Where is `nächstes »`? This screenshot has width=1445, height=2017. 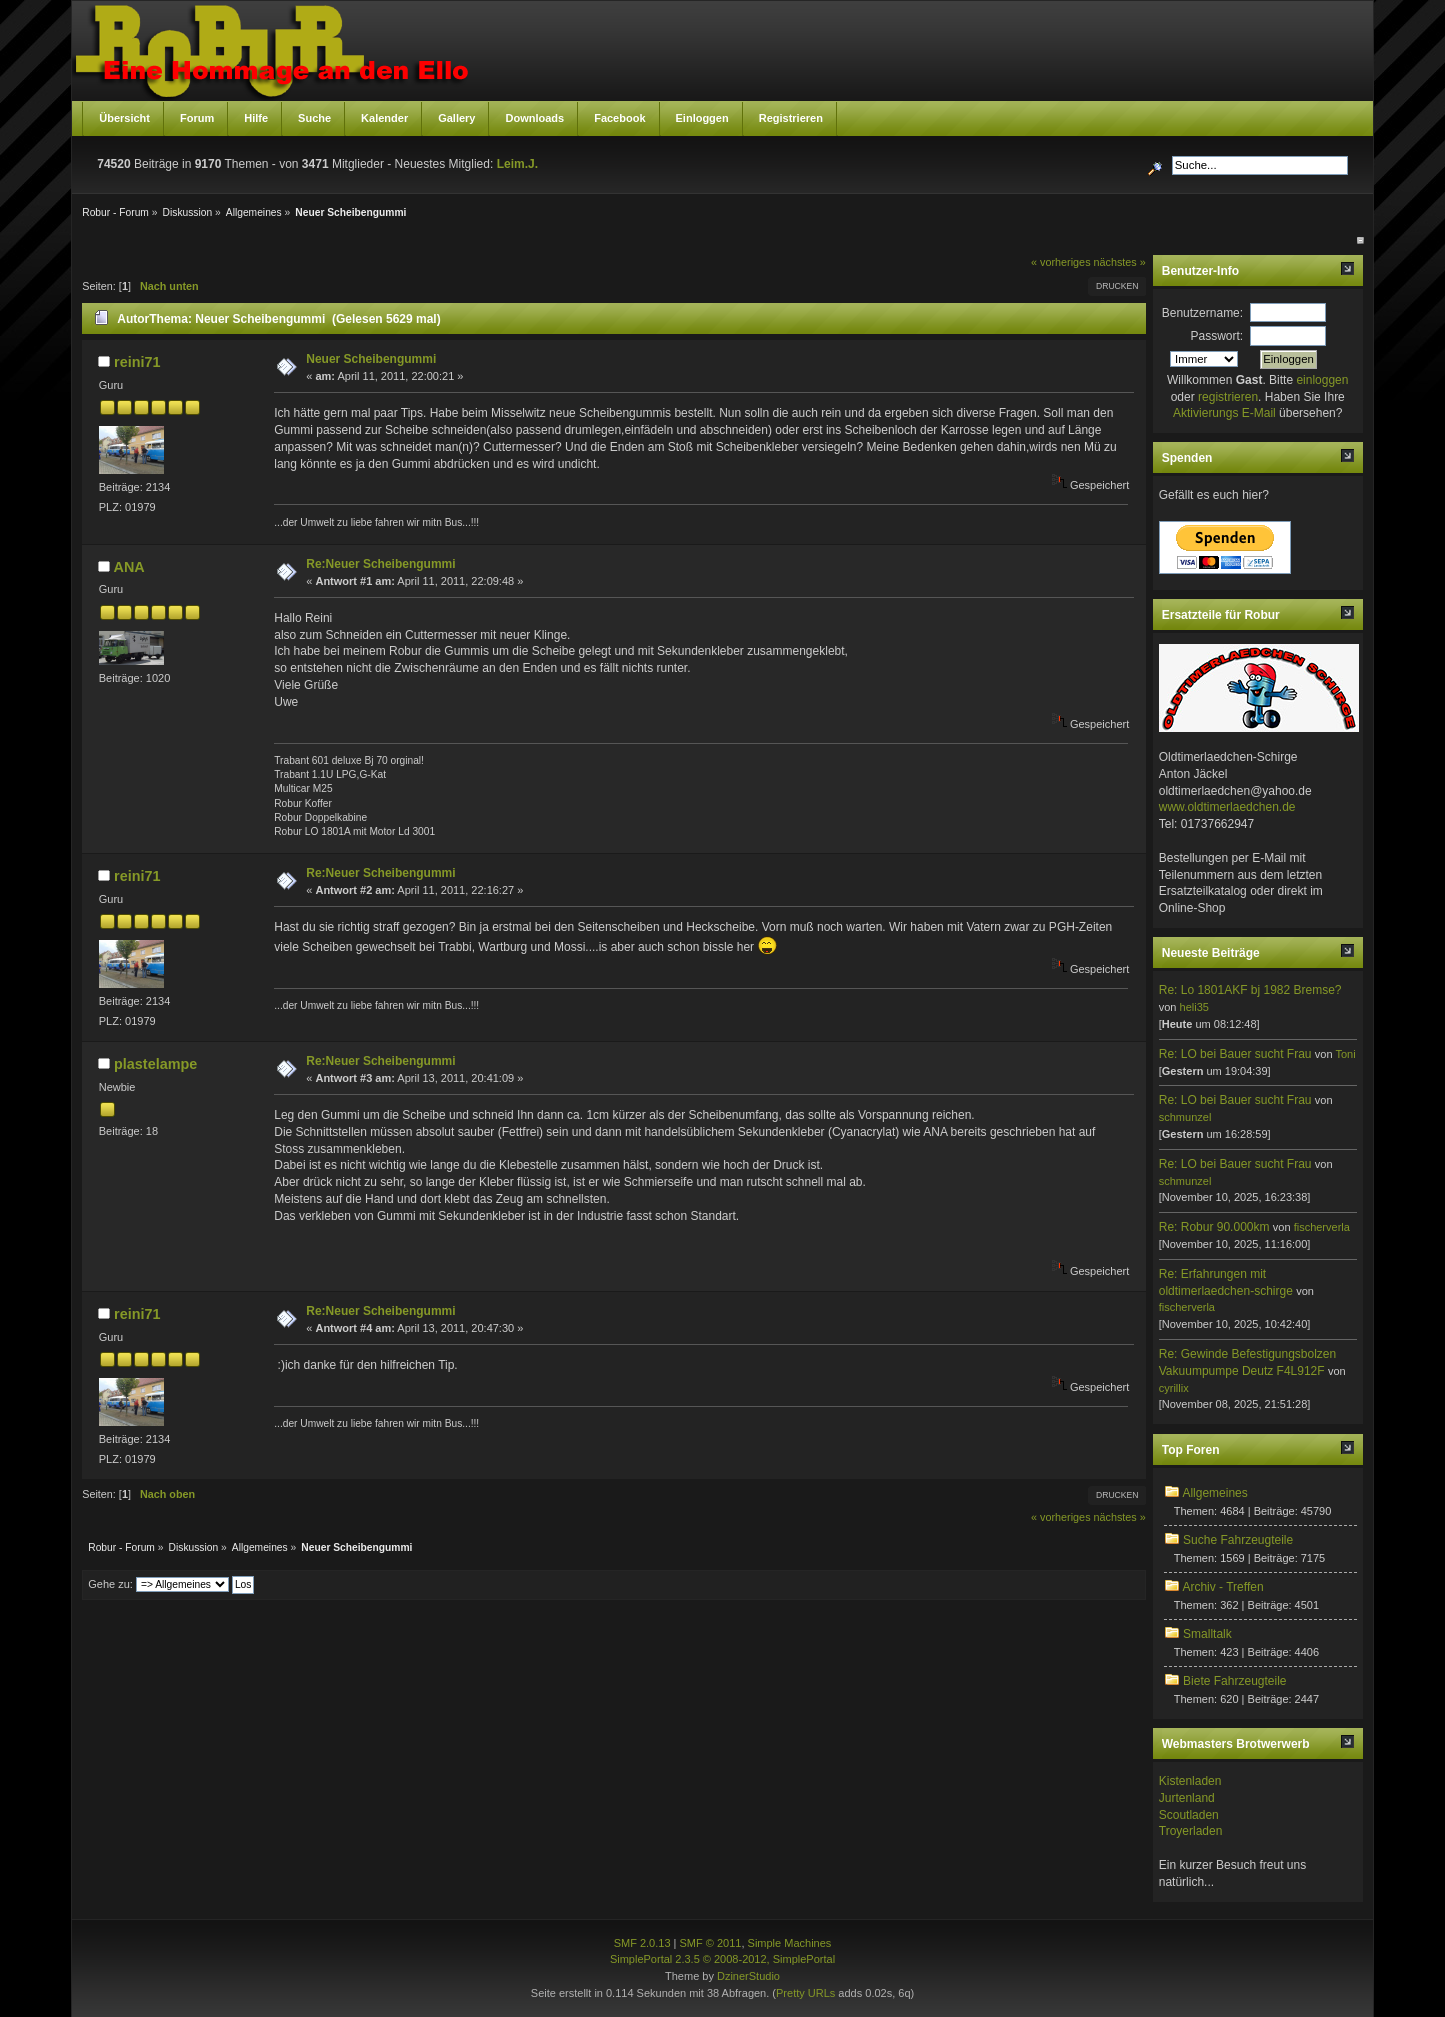
nächstes » is located at coordinates (1120, 262).